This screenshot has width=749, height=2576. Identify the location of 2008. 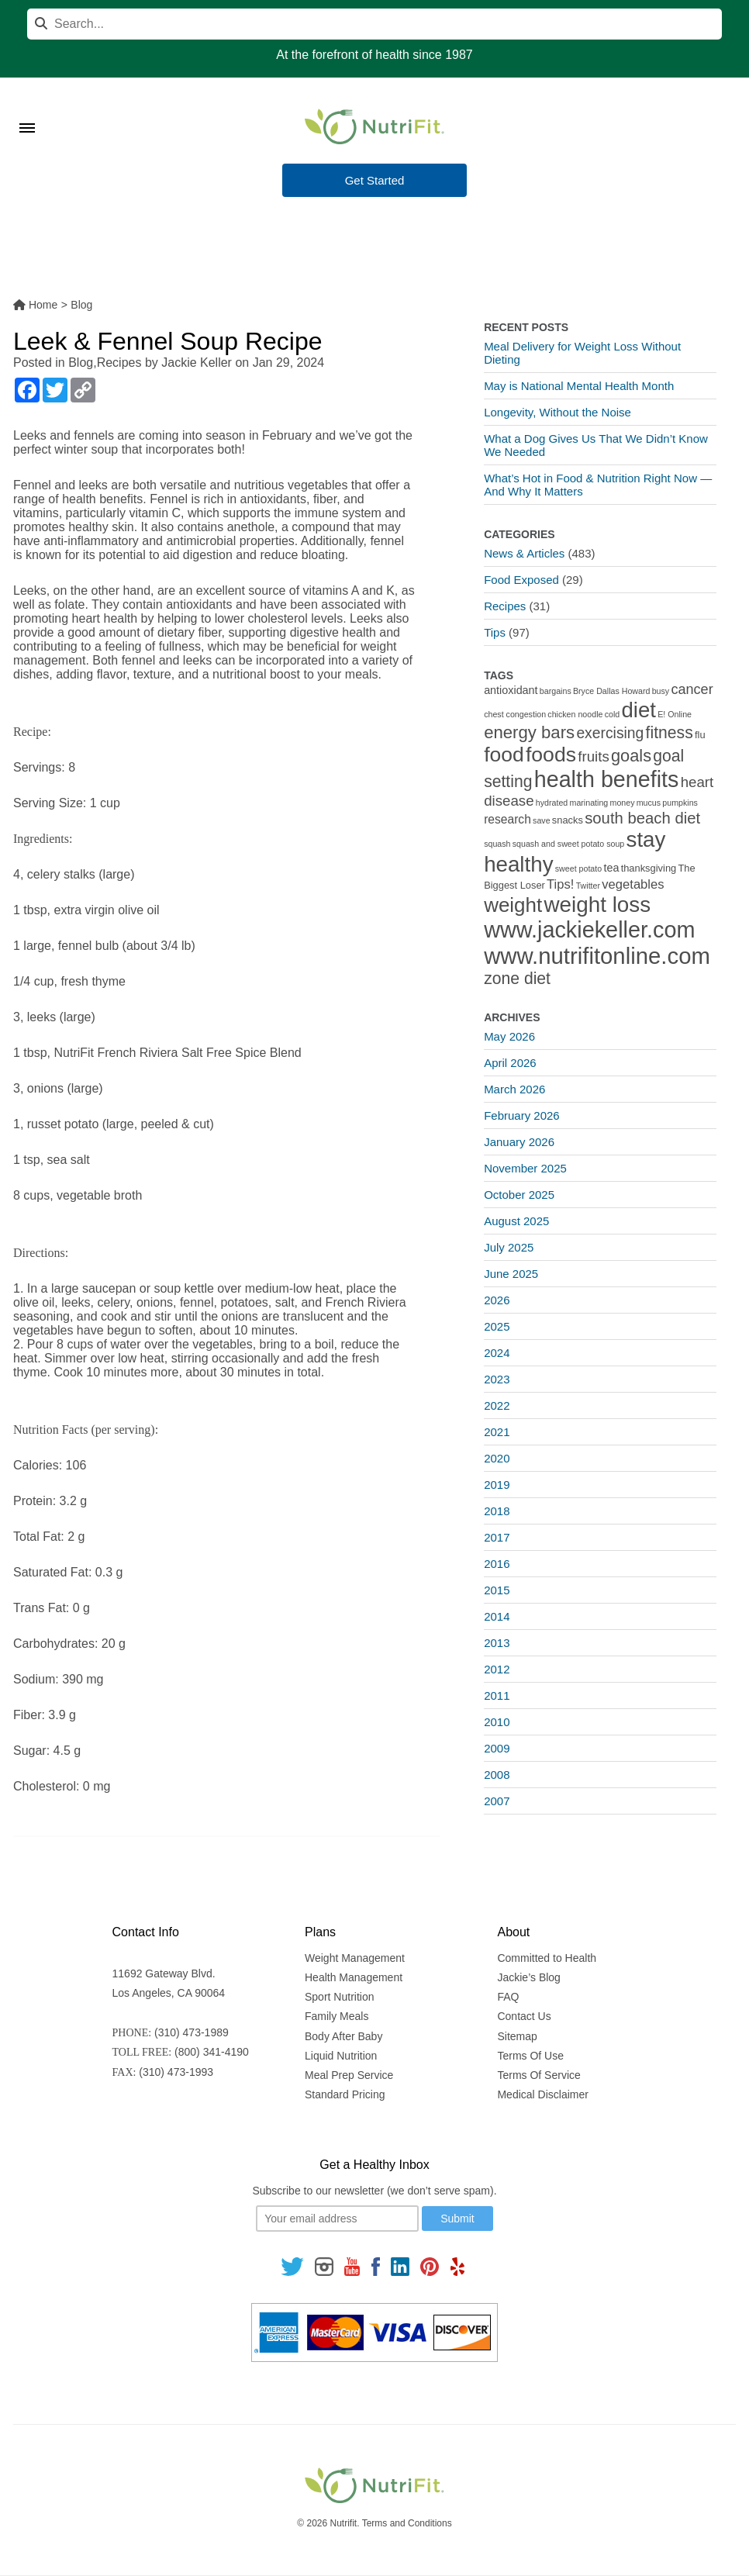
(496, 1774).